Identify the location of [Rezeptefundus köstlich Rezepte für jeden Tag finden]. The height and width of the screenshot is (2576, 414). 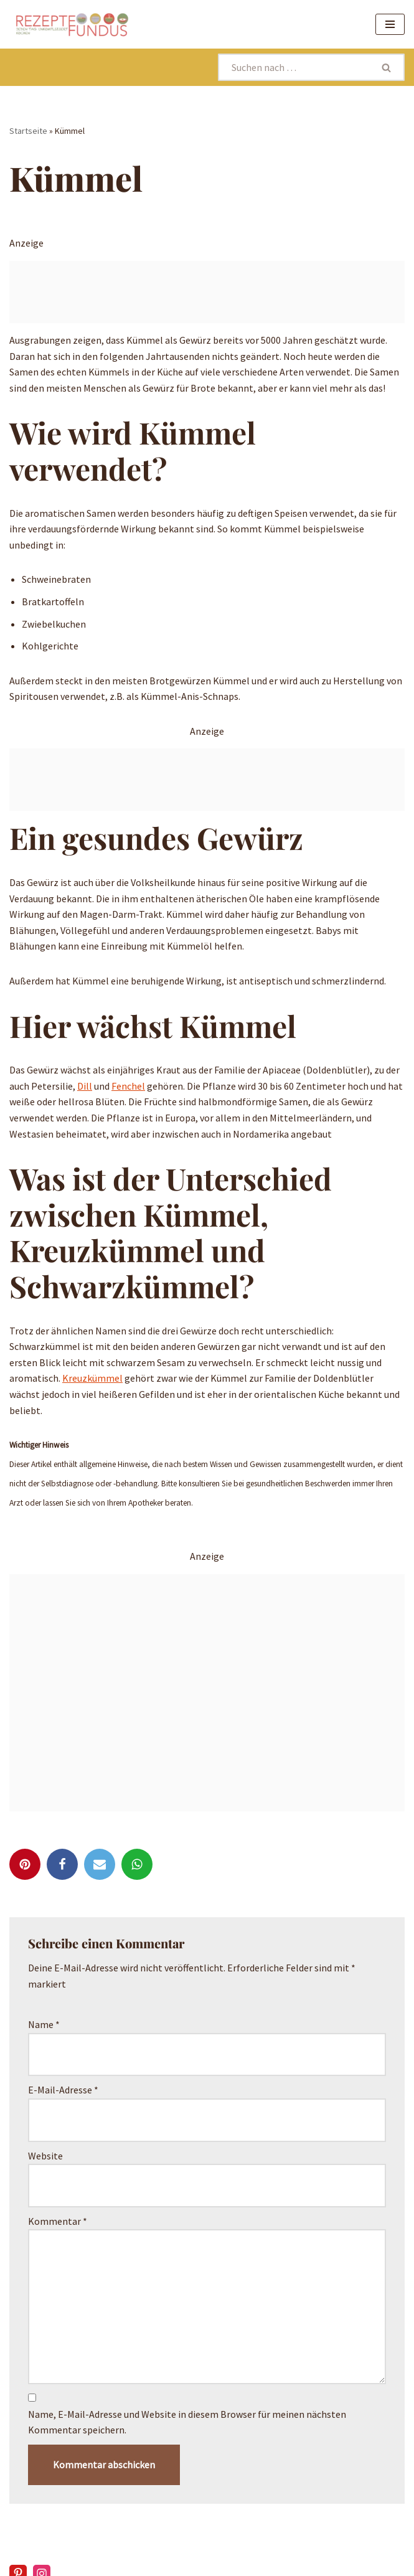
(71, 24).